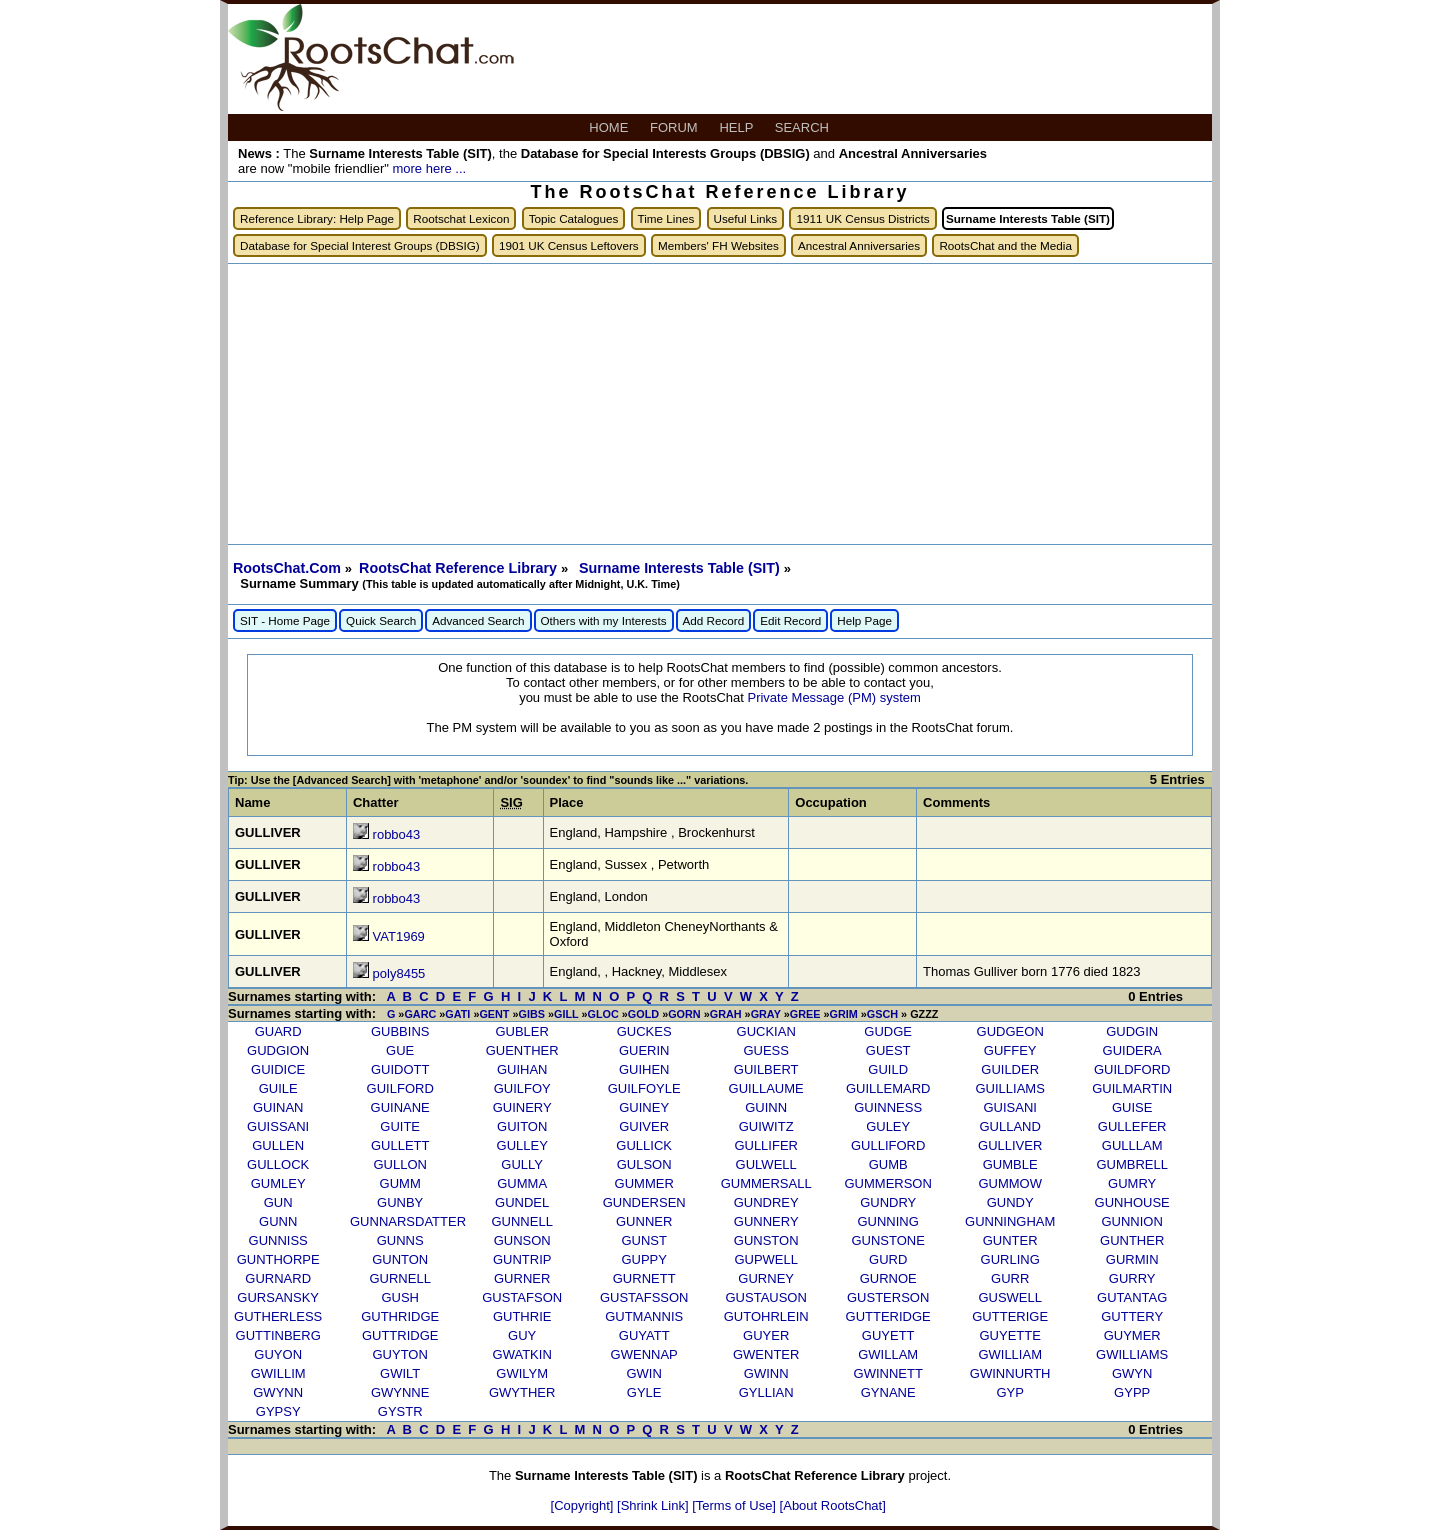 Image resolution: width=1440 pixels, height=1530 pixels. Describe the element at coordinates (888, 1278) in the screenshot. I see `GURNOE` at that location.